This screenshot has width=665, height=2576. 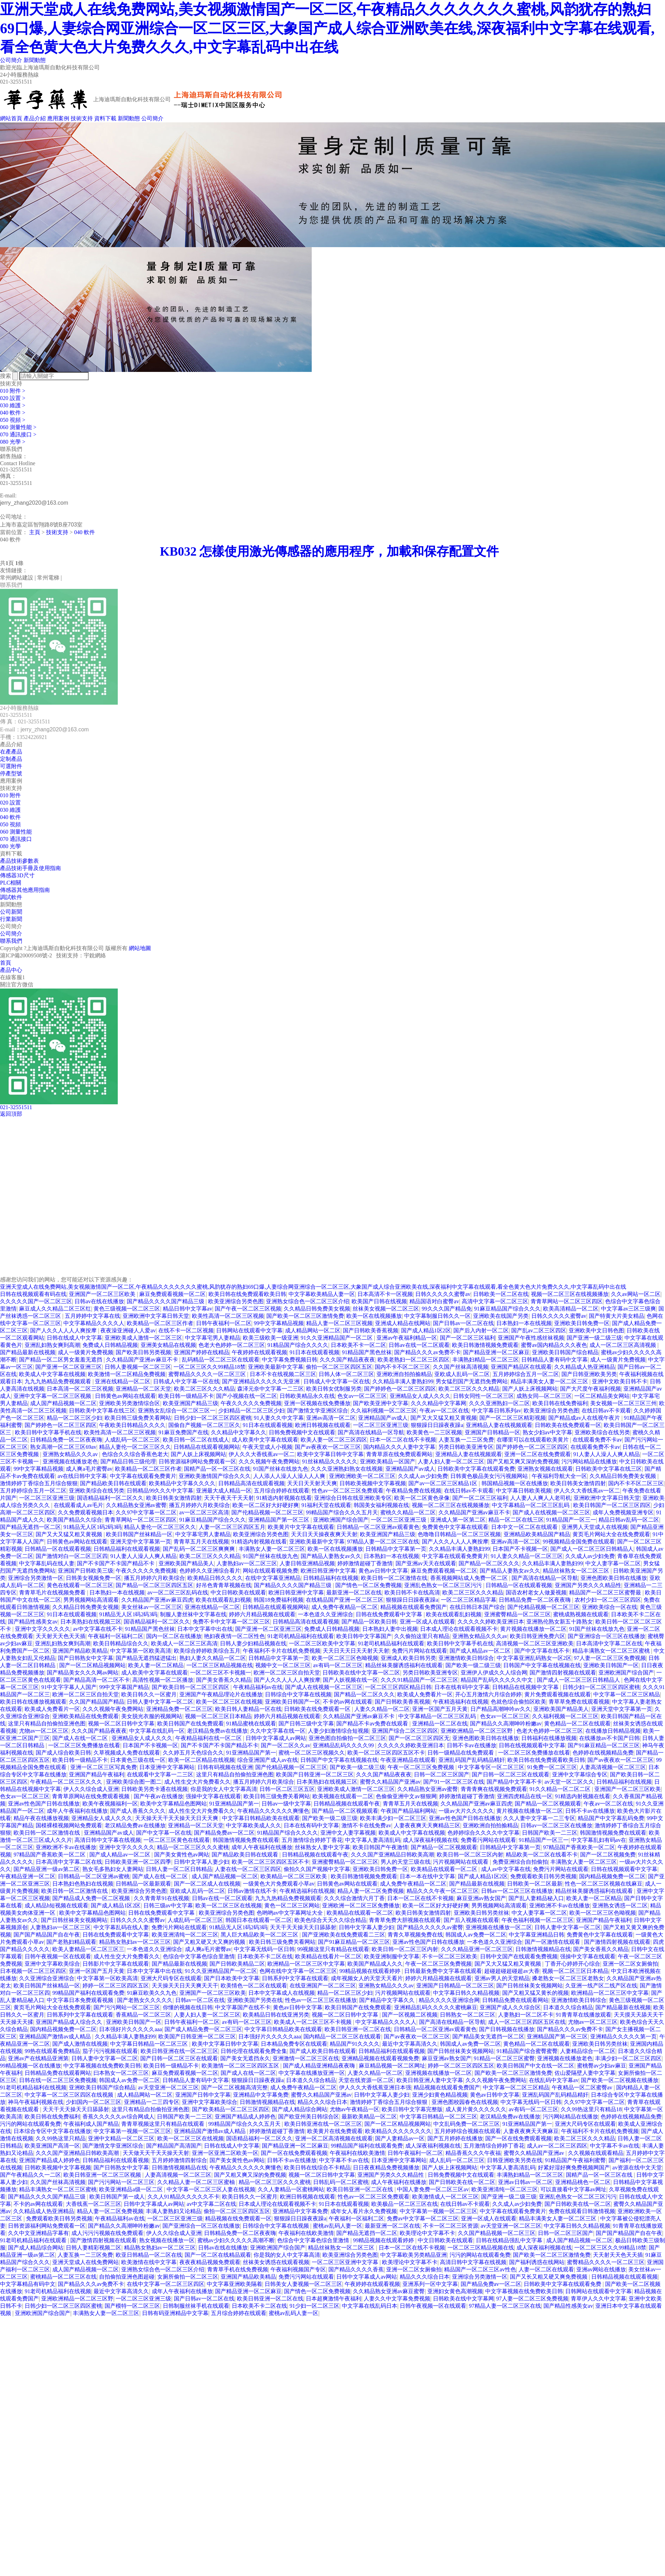 What do you see at coordinates (241, 2066) in the screenshot?
I see `欧美激情一区二区三区四区五区` at bounding box center [241, 2066].